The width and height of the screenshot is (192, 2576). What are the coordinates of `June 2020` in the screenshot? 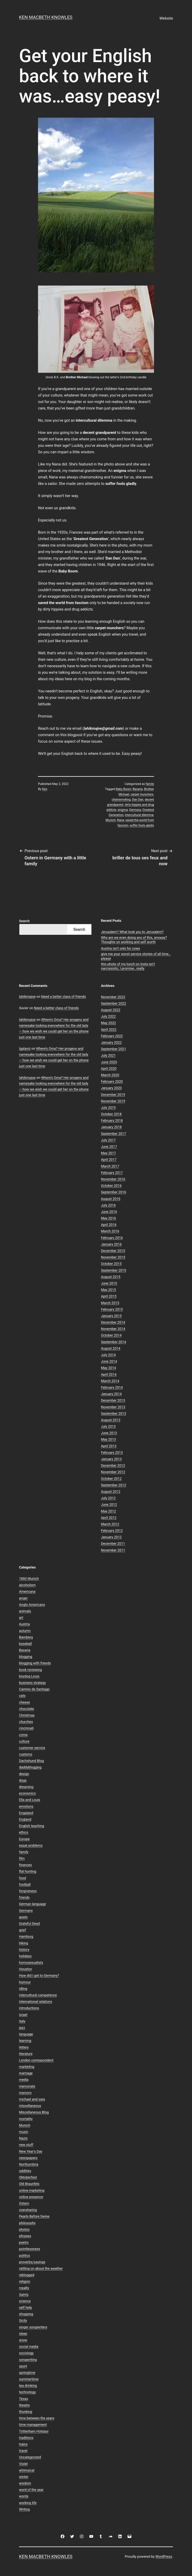 It's located at (109, 1062).